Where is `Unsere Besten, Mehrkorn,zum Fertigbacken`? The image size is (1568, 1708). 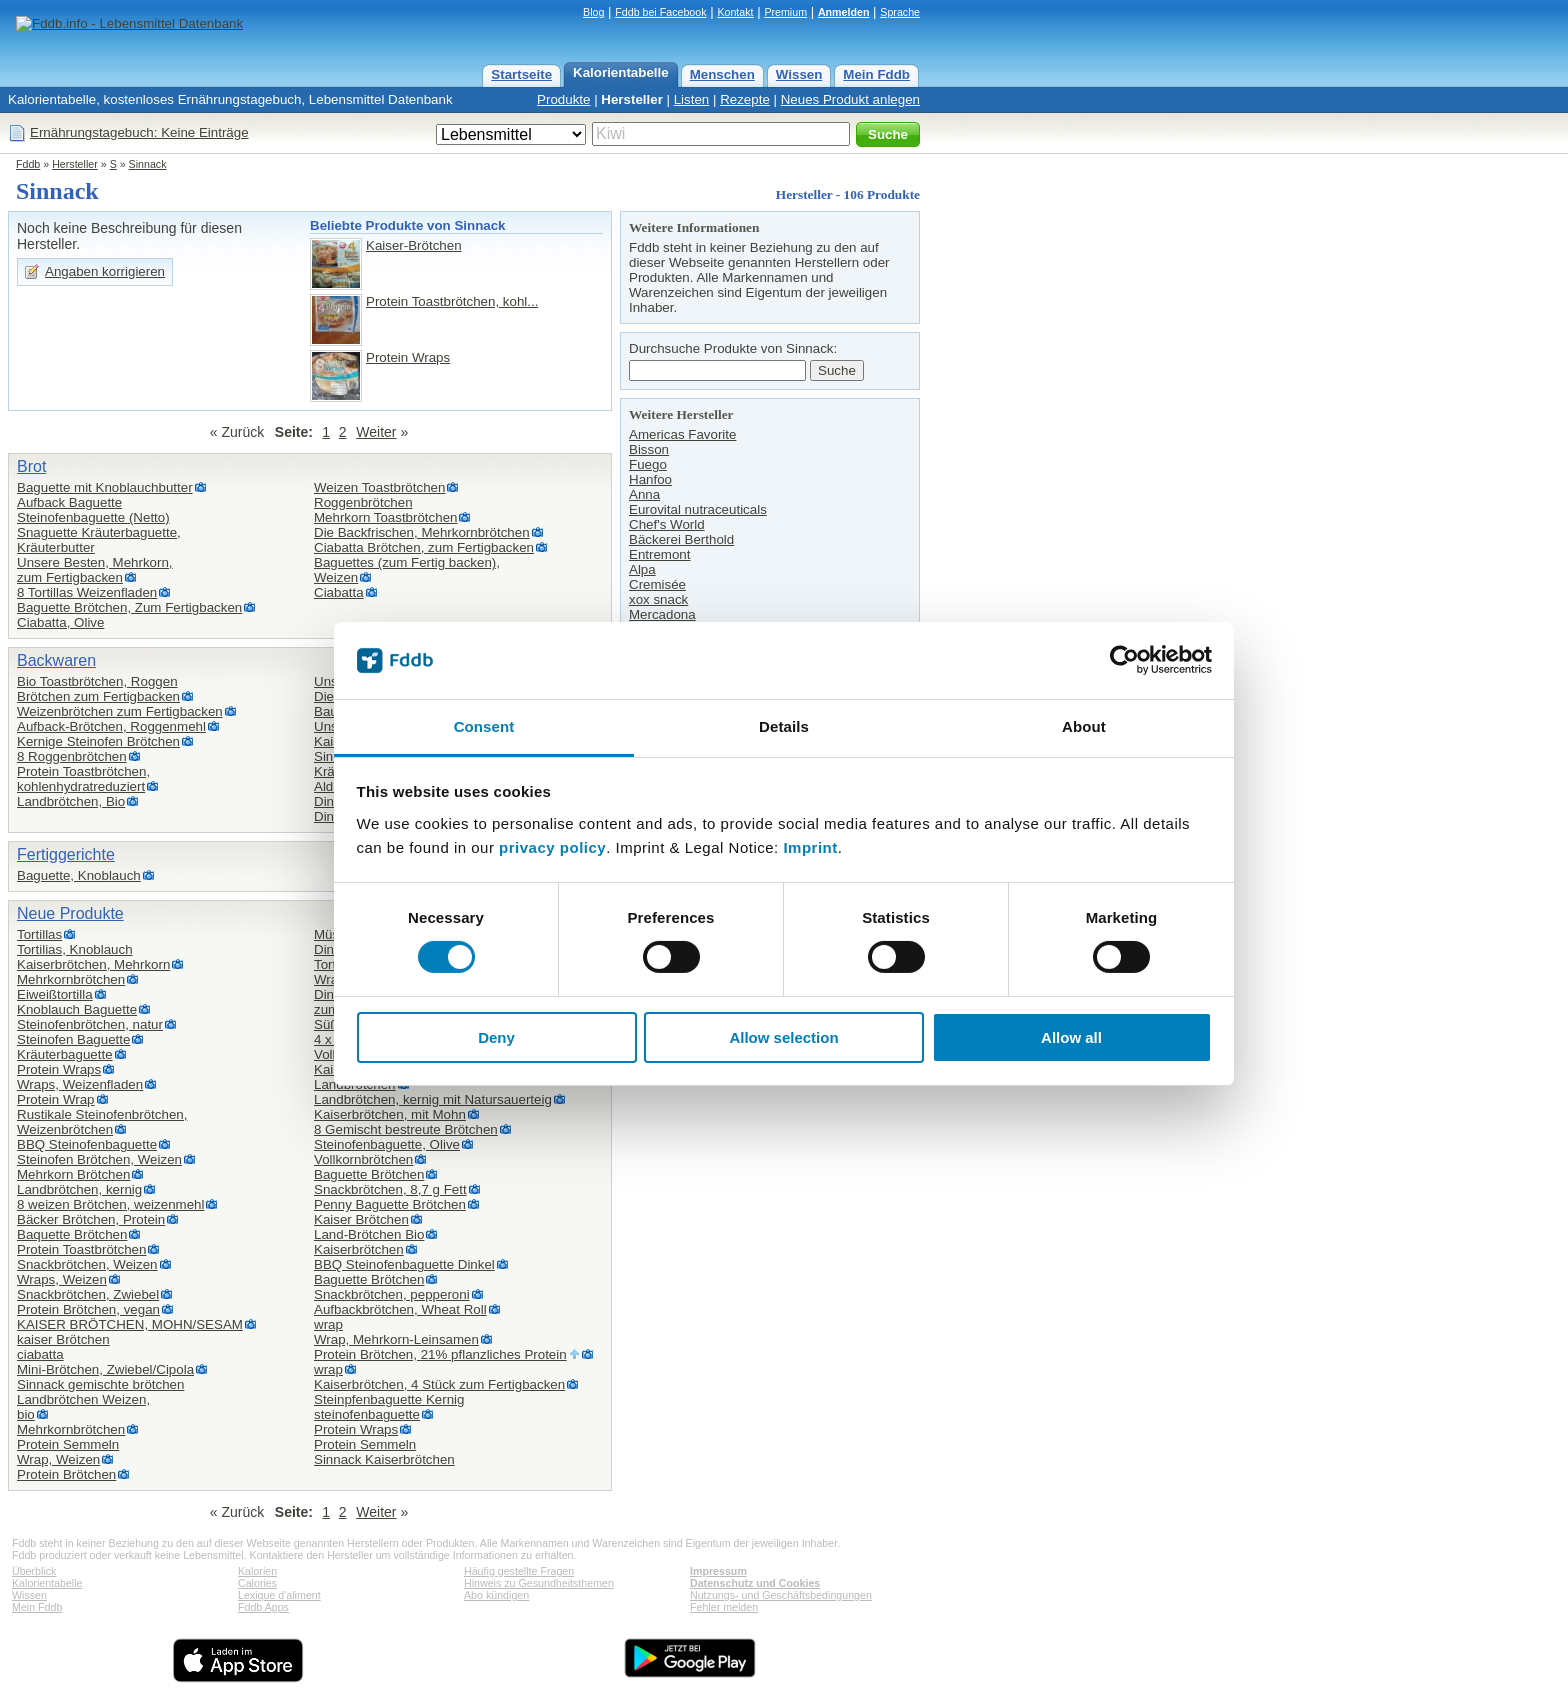
Unsere Besten, Mehrkorn,zum Fertigbacken is located at coordinates (95, 570).